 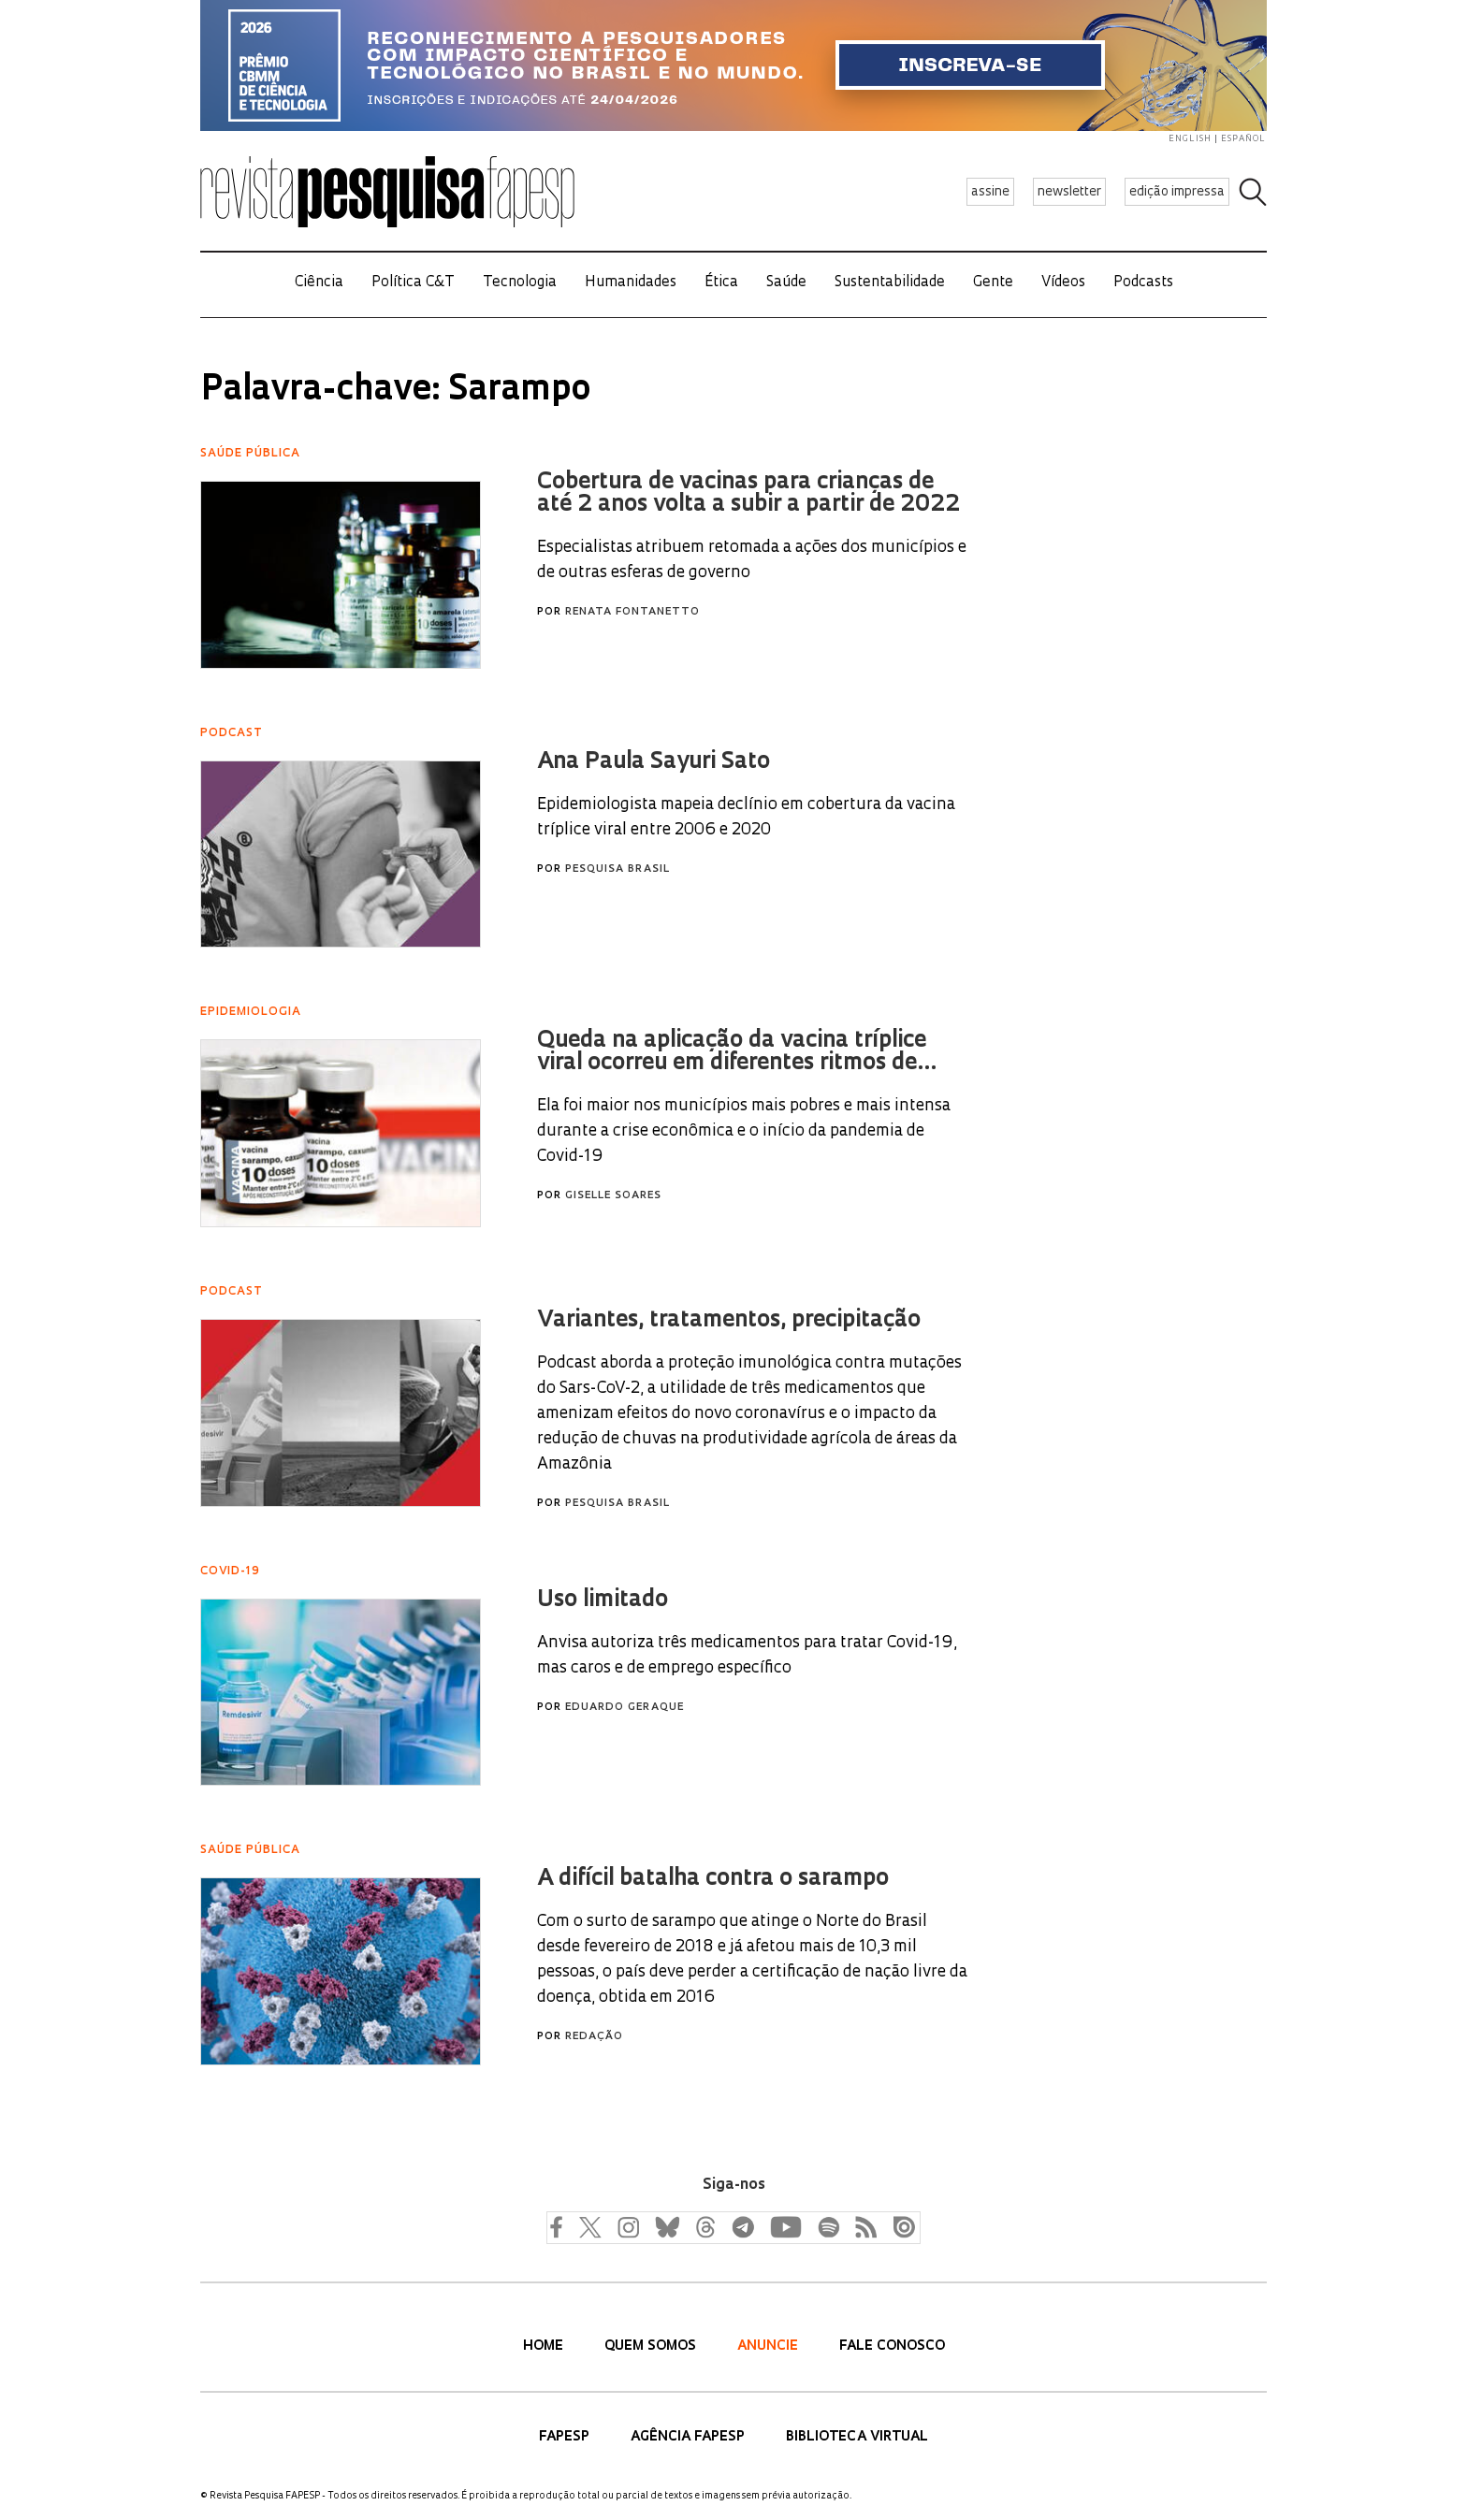 What do you see at coordinates (1143, 283) in the screenshot?
I see `Podcasts` at bounding box center [1143, 283].